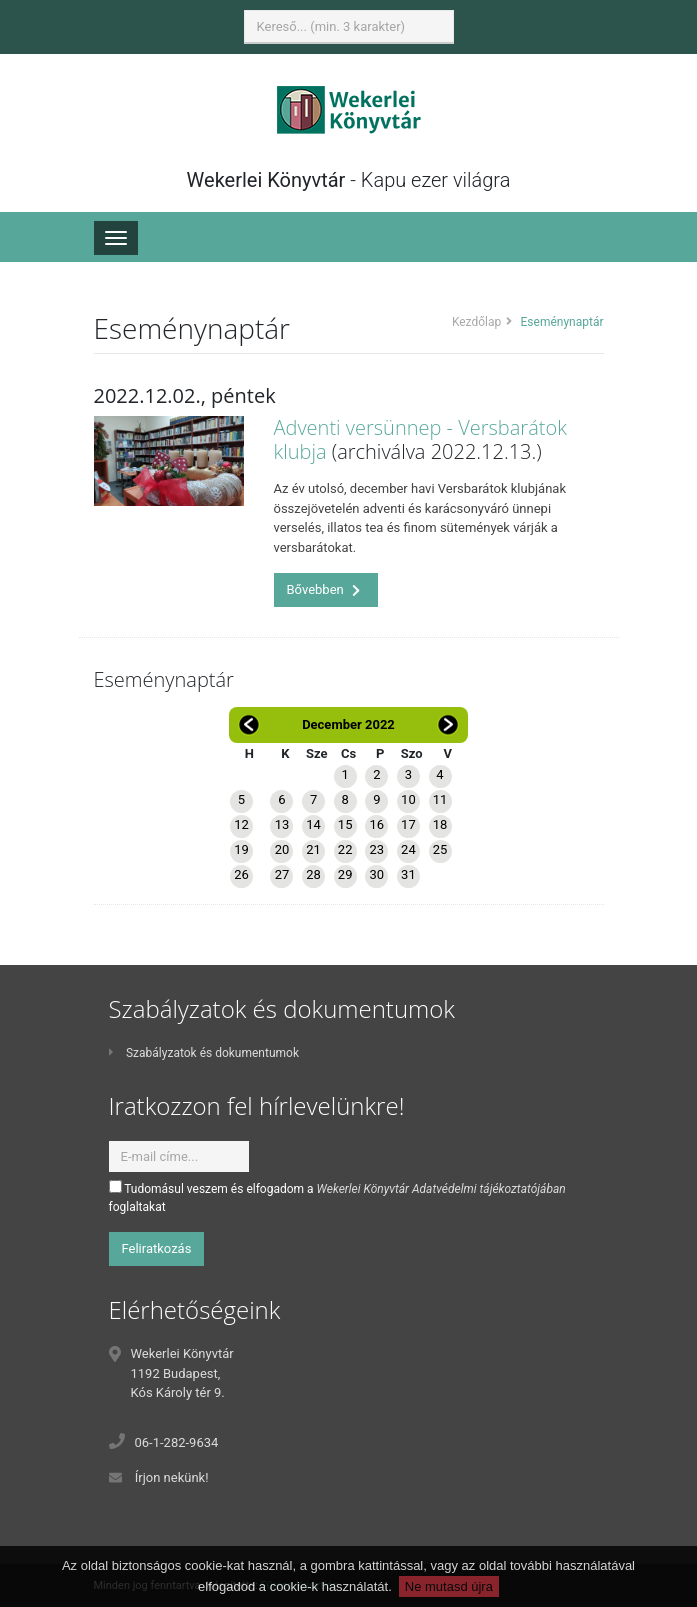 The width and height of the screenshot is (697, 1607). I want to click on 24, so click(408, 849).